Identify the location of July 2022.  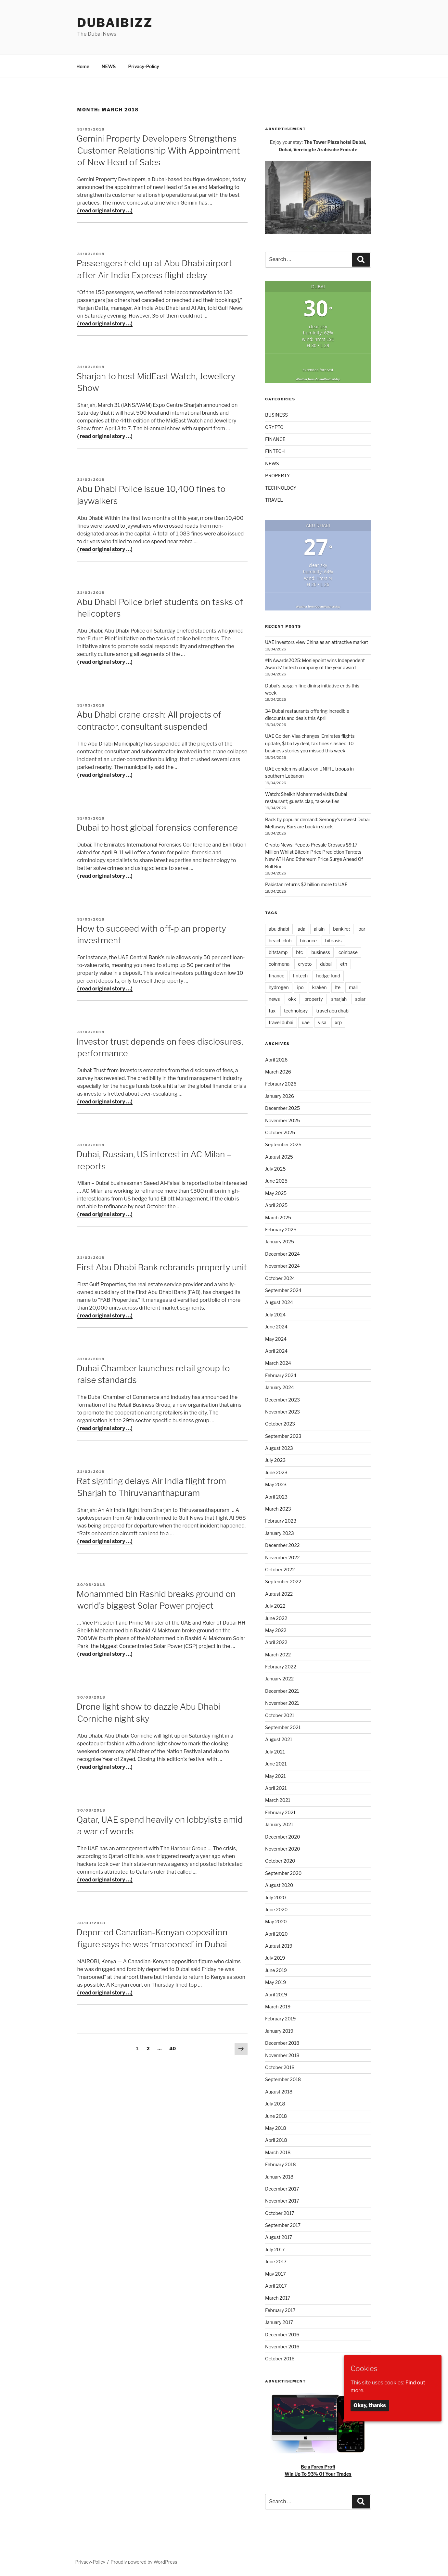
(275, 1605).